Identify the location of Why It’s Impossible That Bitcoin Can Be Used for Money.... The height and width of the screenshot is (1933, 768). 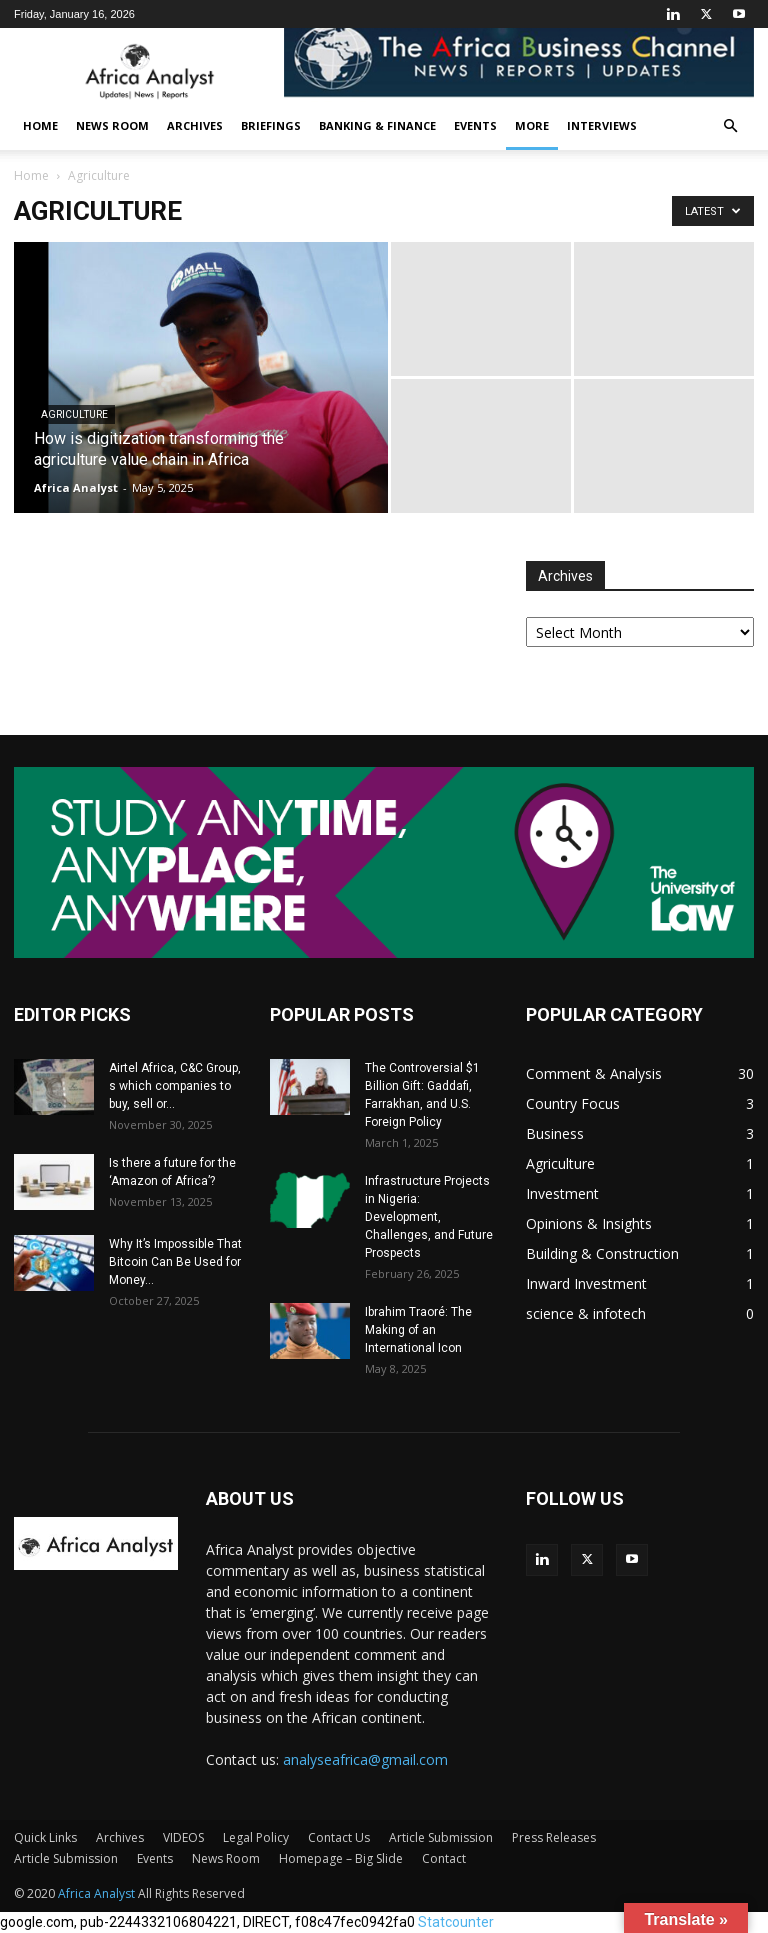
(175, 1262).